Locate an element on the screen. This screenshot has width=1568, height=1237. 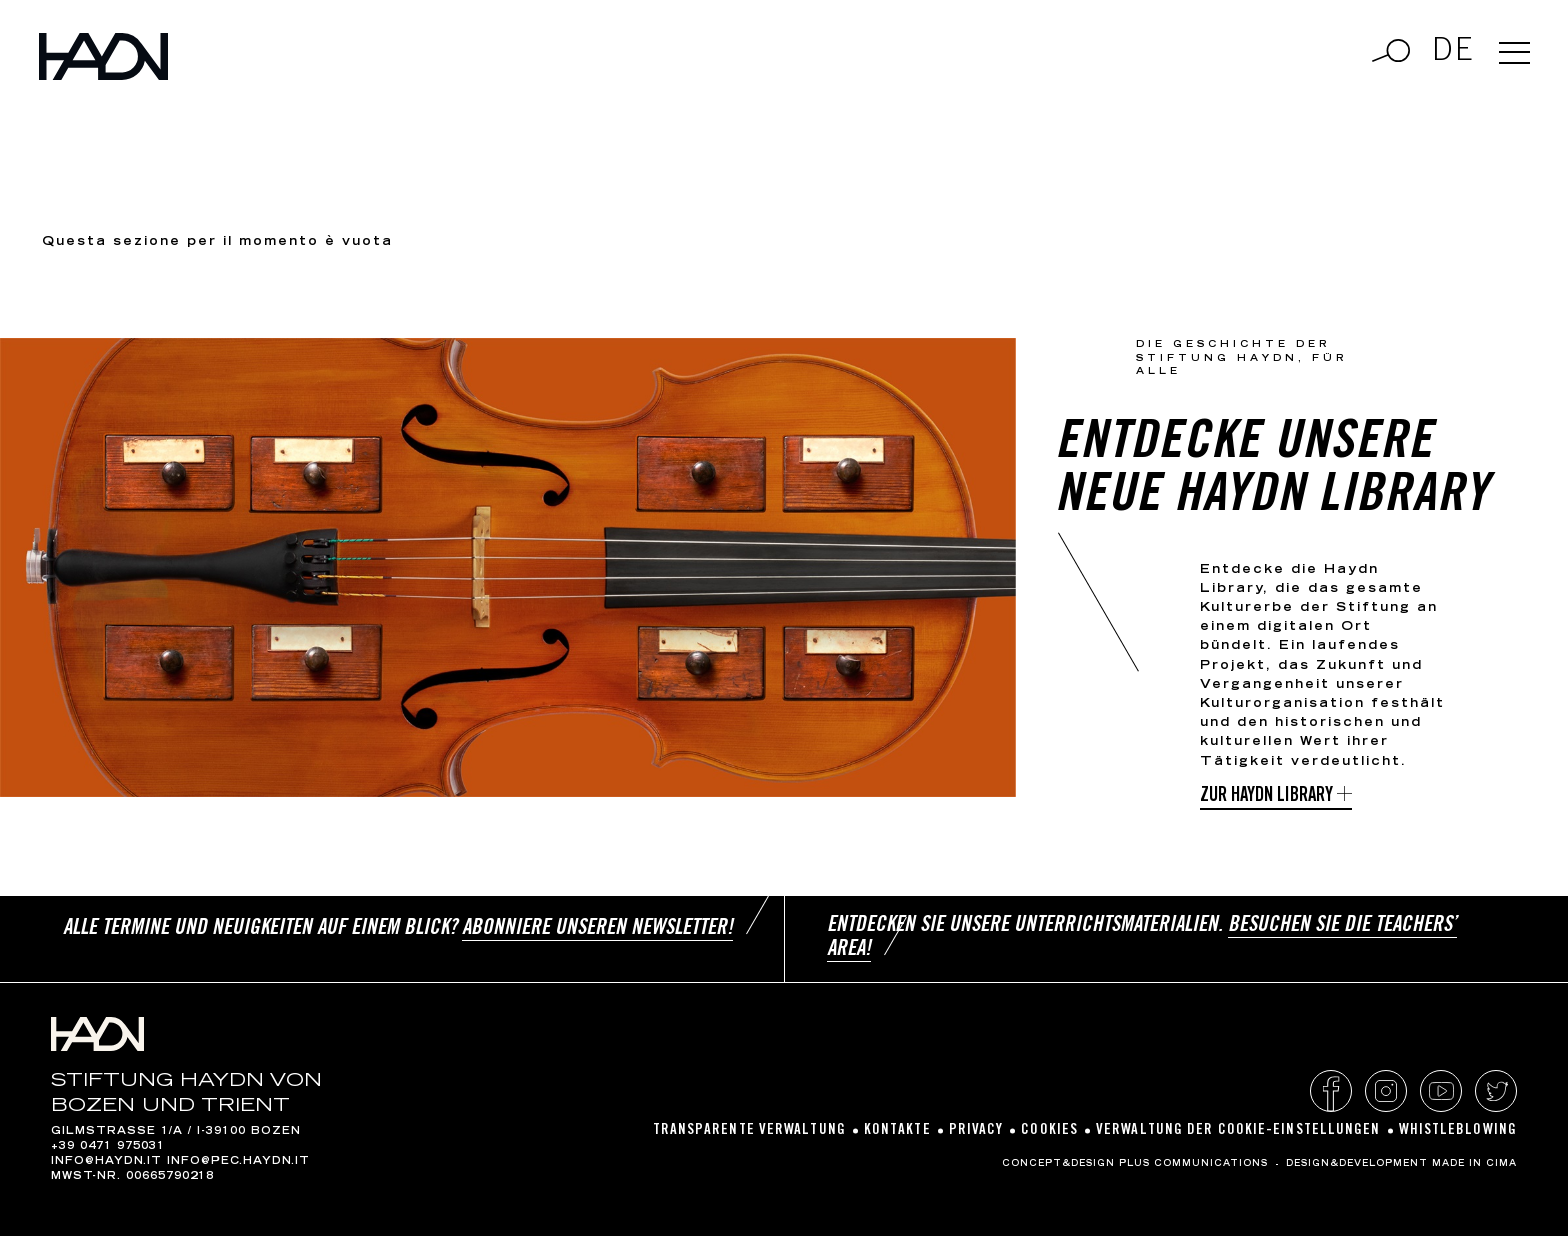
Privacy is located at coordinates (976, 1131).